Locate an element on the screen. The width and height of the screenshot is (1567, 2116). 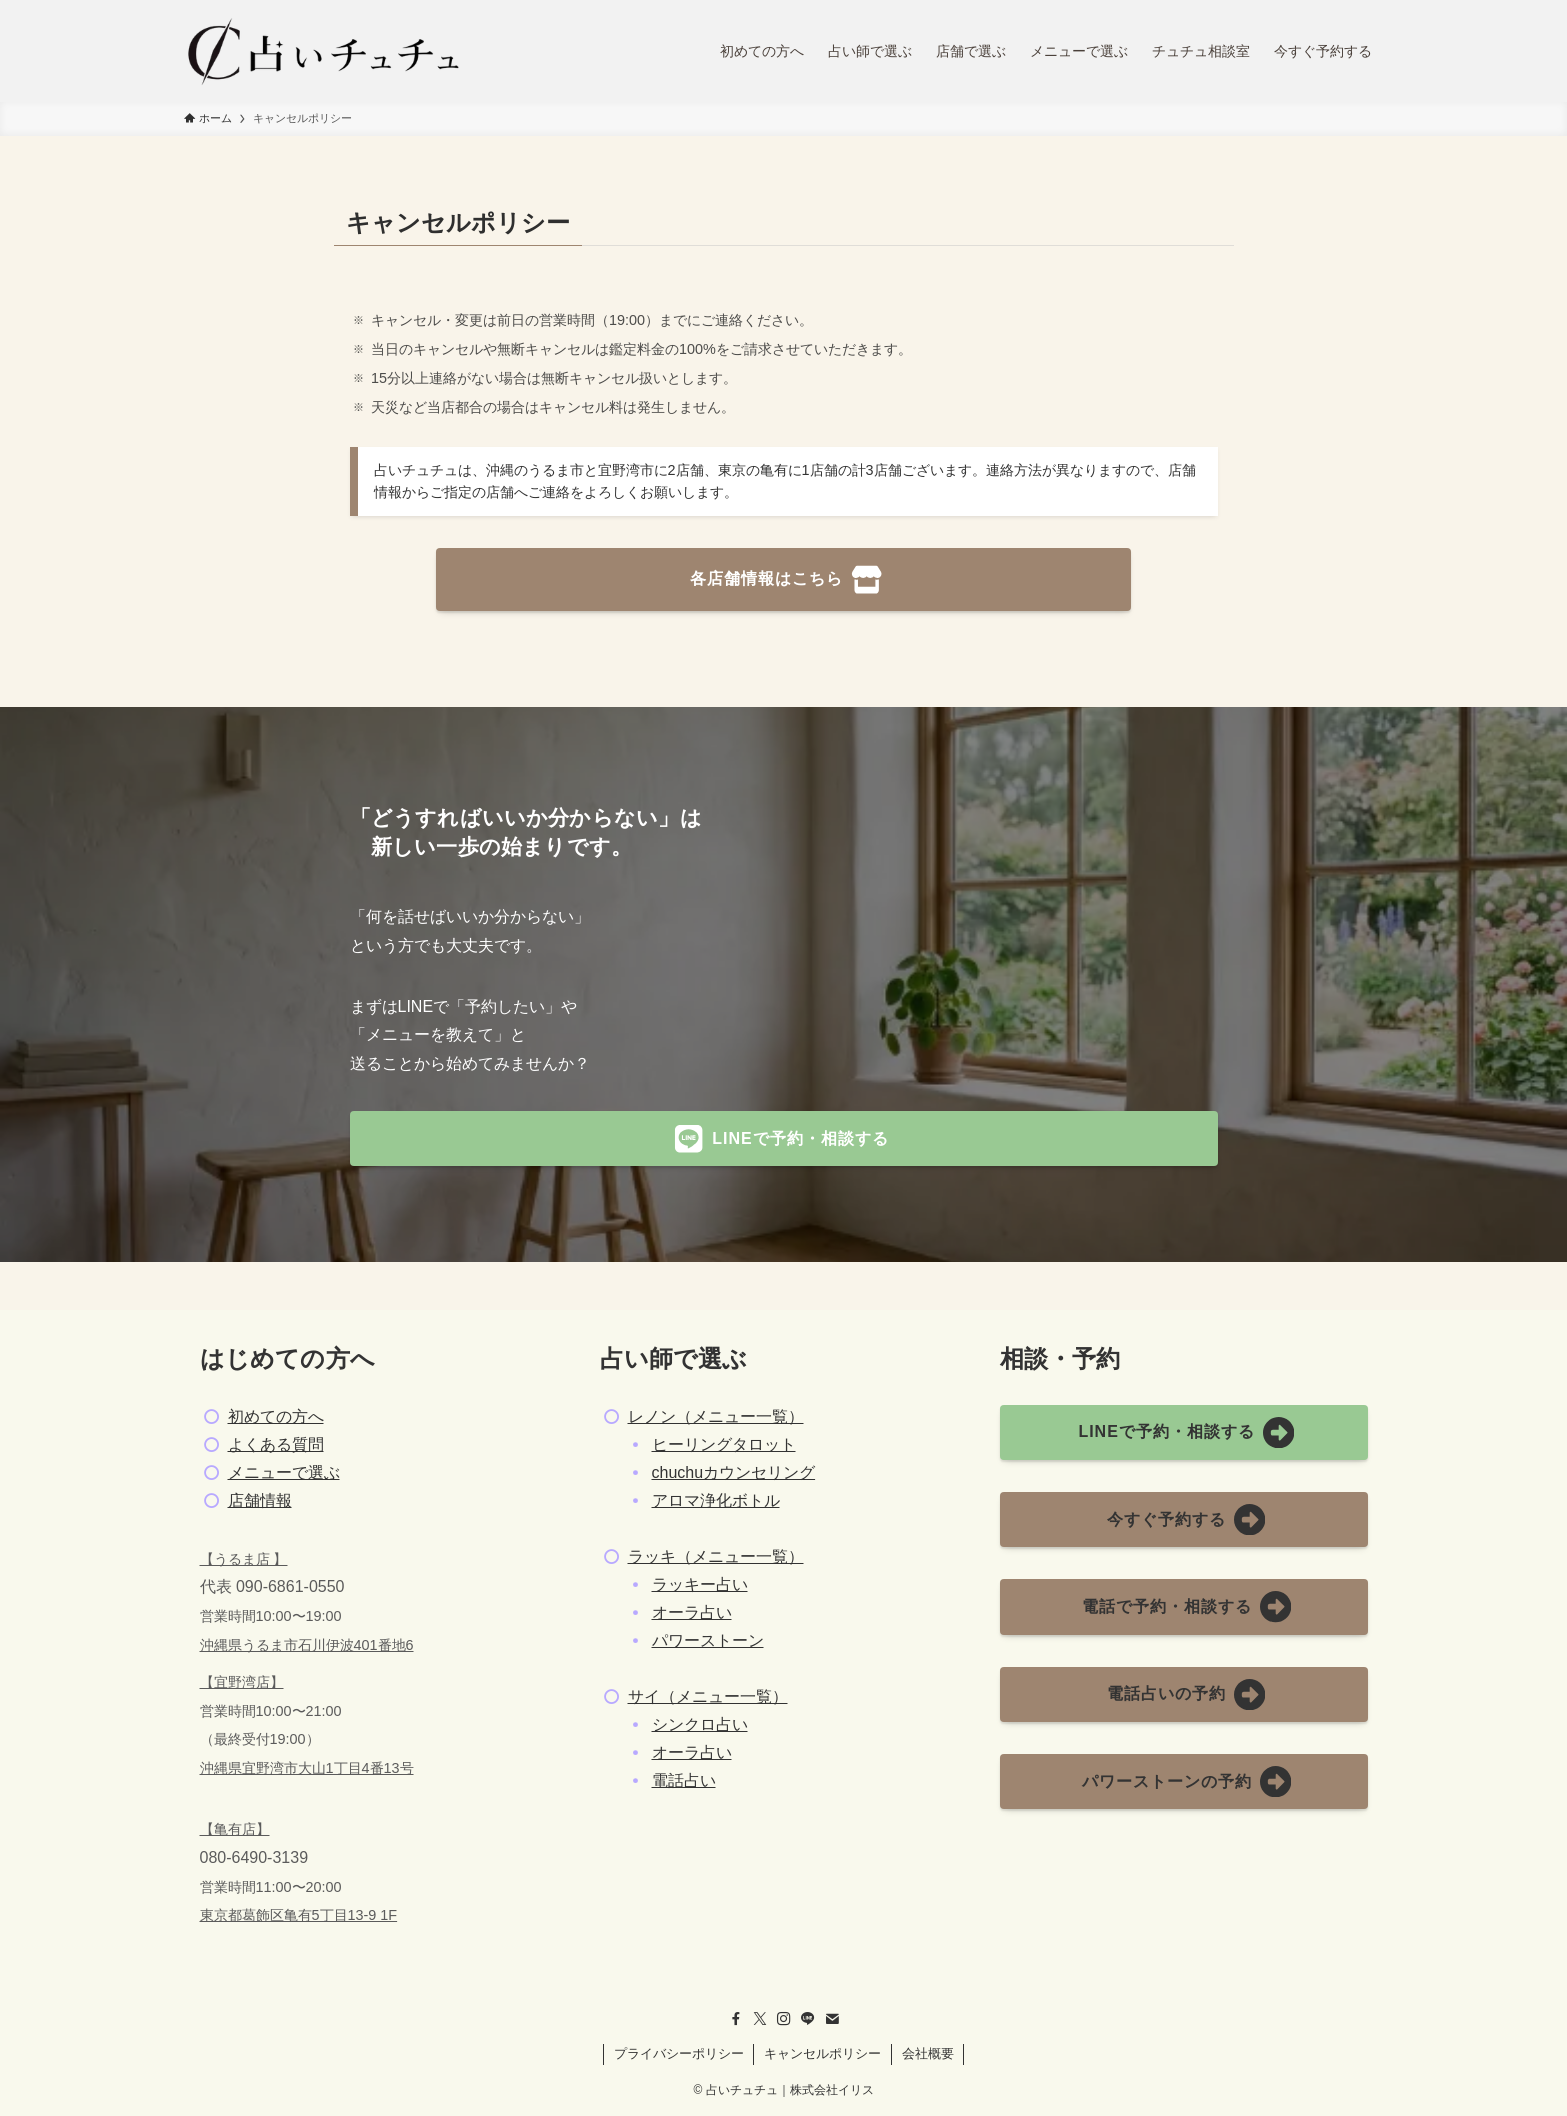
初めての方へ is located at coordinates (276, 1416).